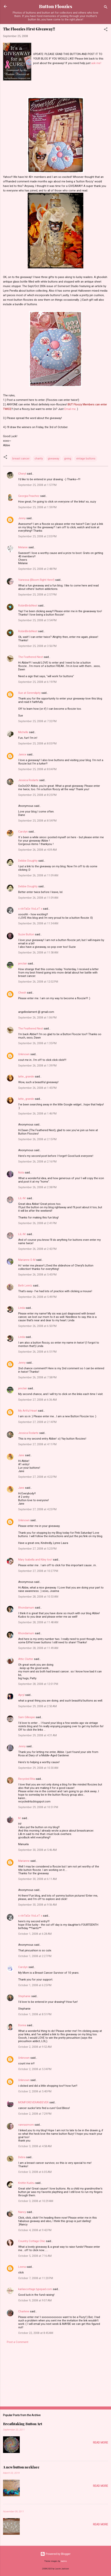 This screenshot has height=2576, width=111. I want to click on October 1, 2008 at 6:25 PM, so click(34, 1985).